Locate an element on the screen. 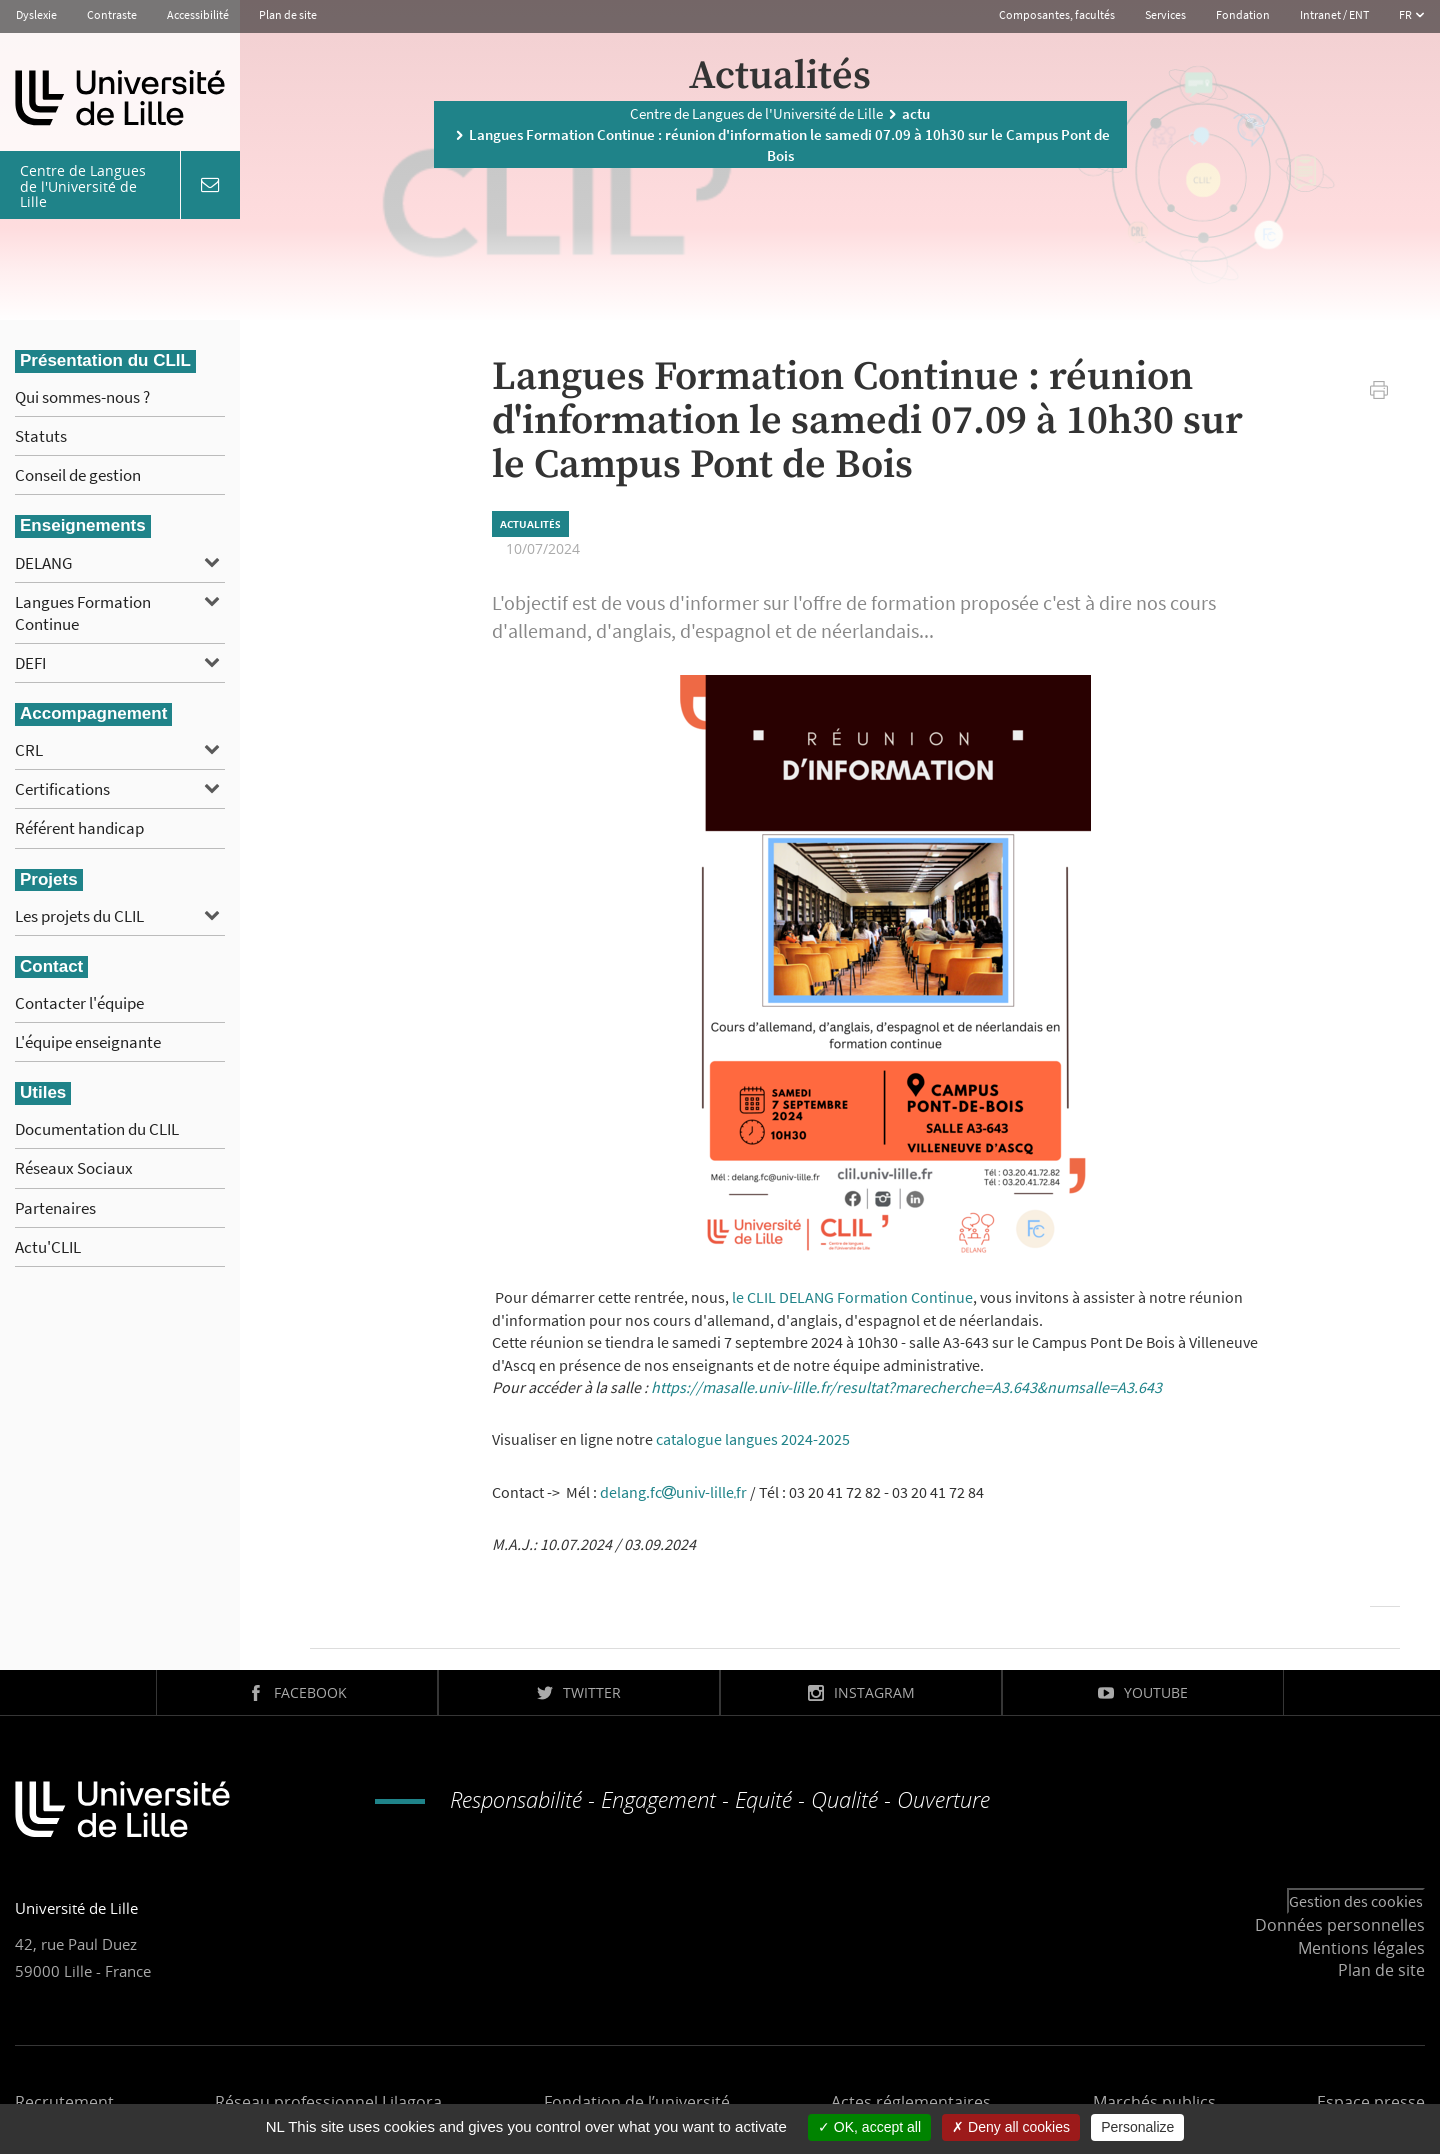  Dyslexie is located at coordinates (36, 14).